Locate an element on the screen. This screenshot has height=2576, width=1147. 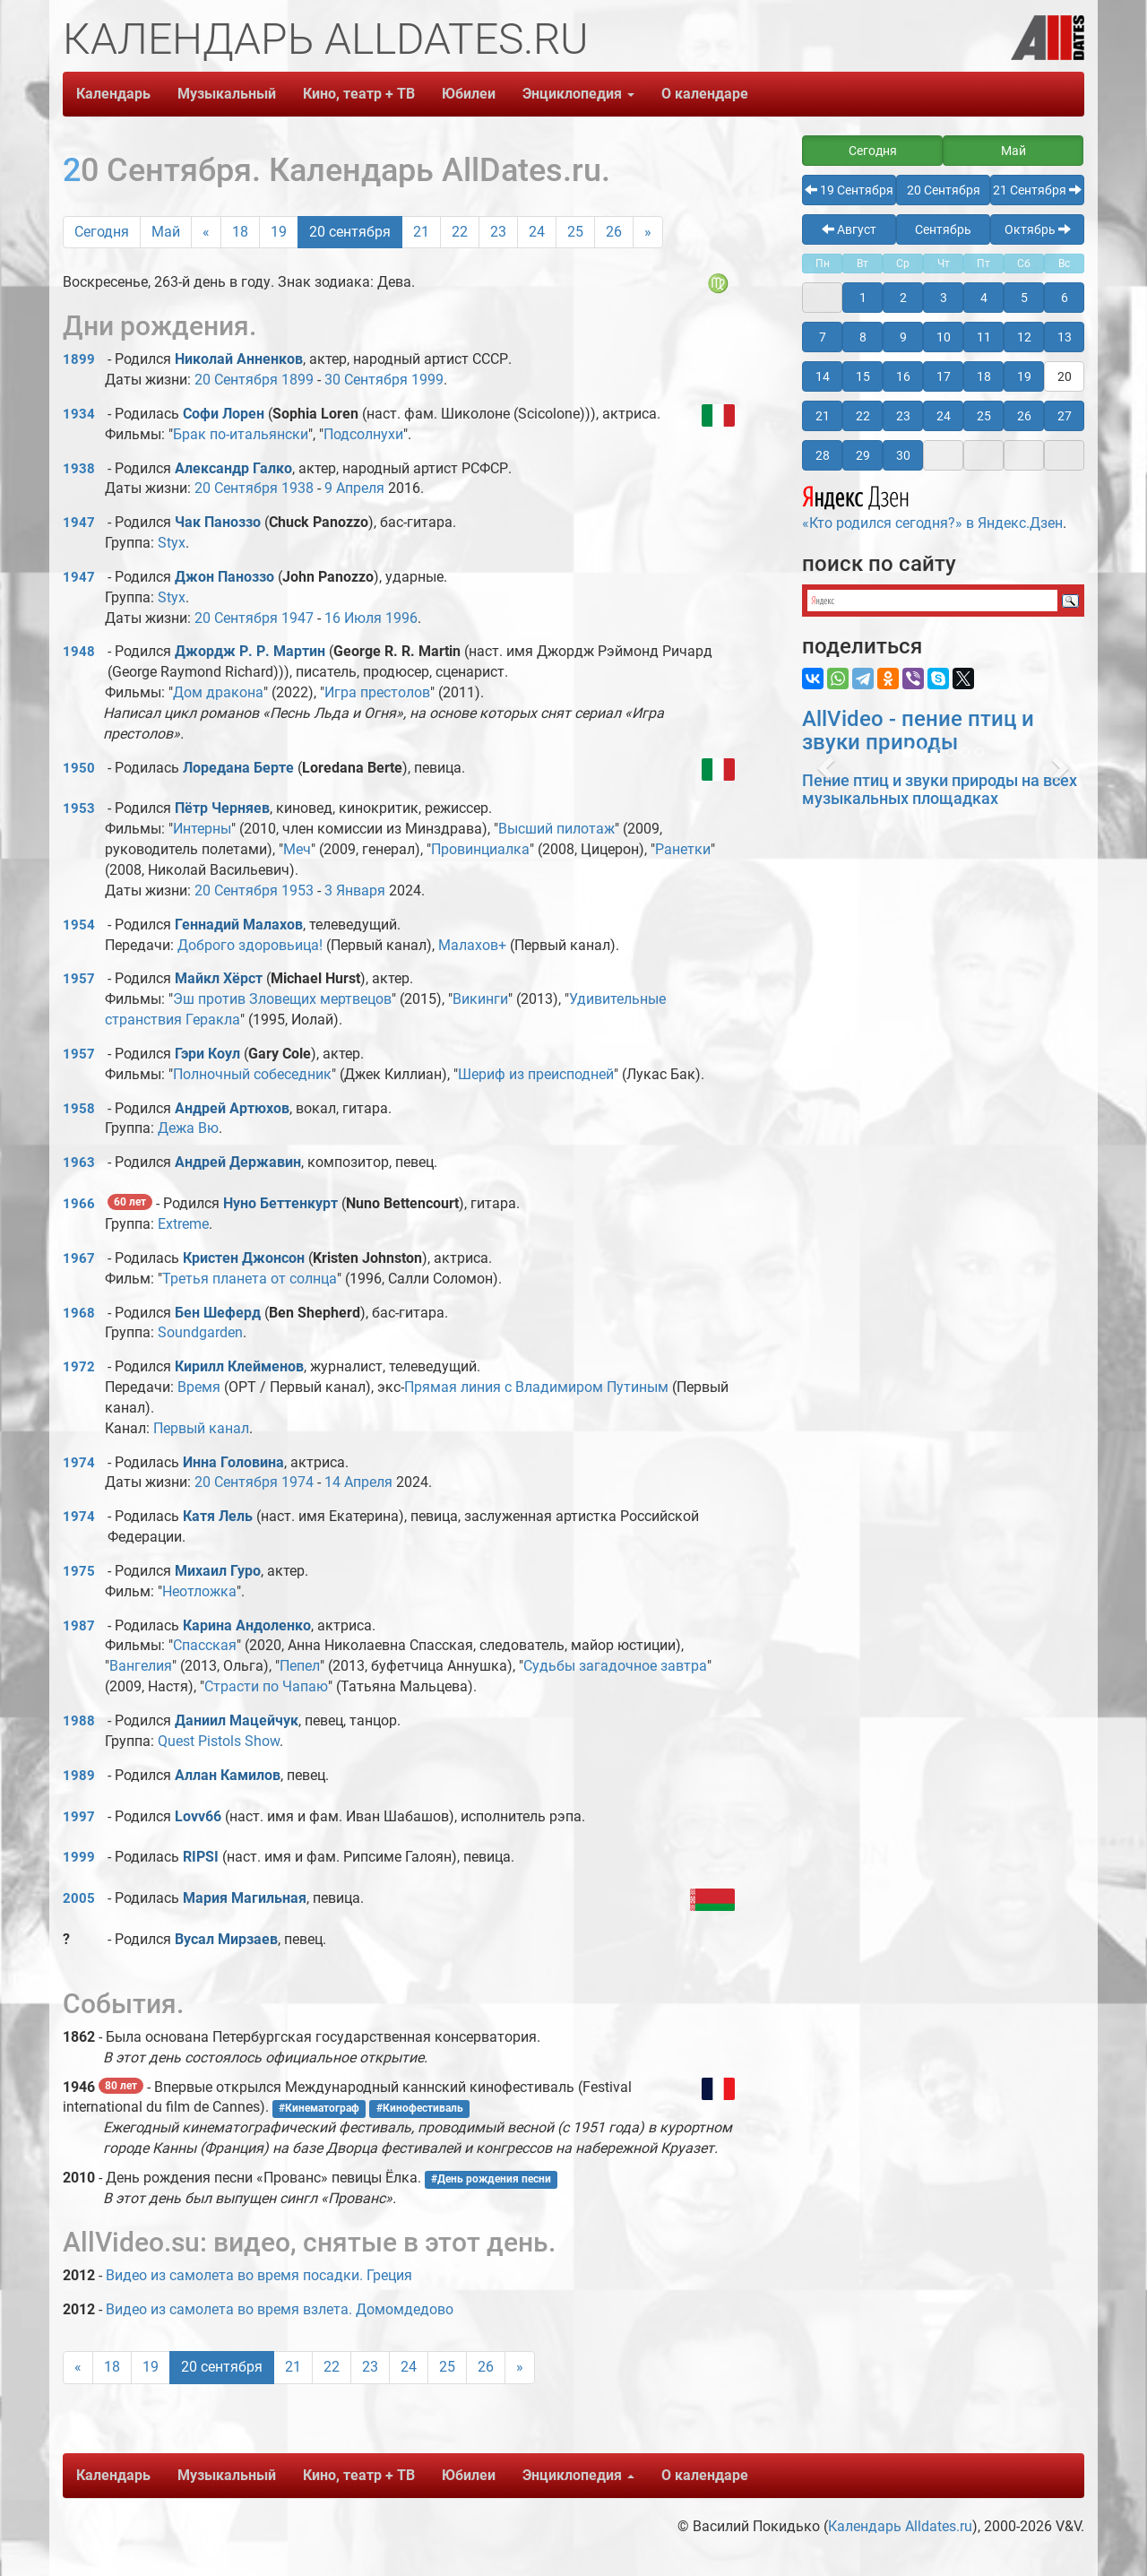
Styx is located at coordinates (171, 542).